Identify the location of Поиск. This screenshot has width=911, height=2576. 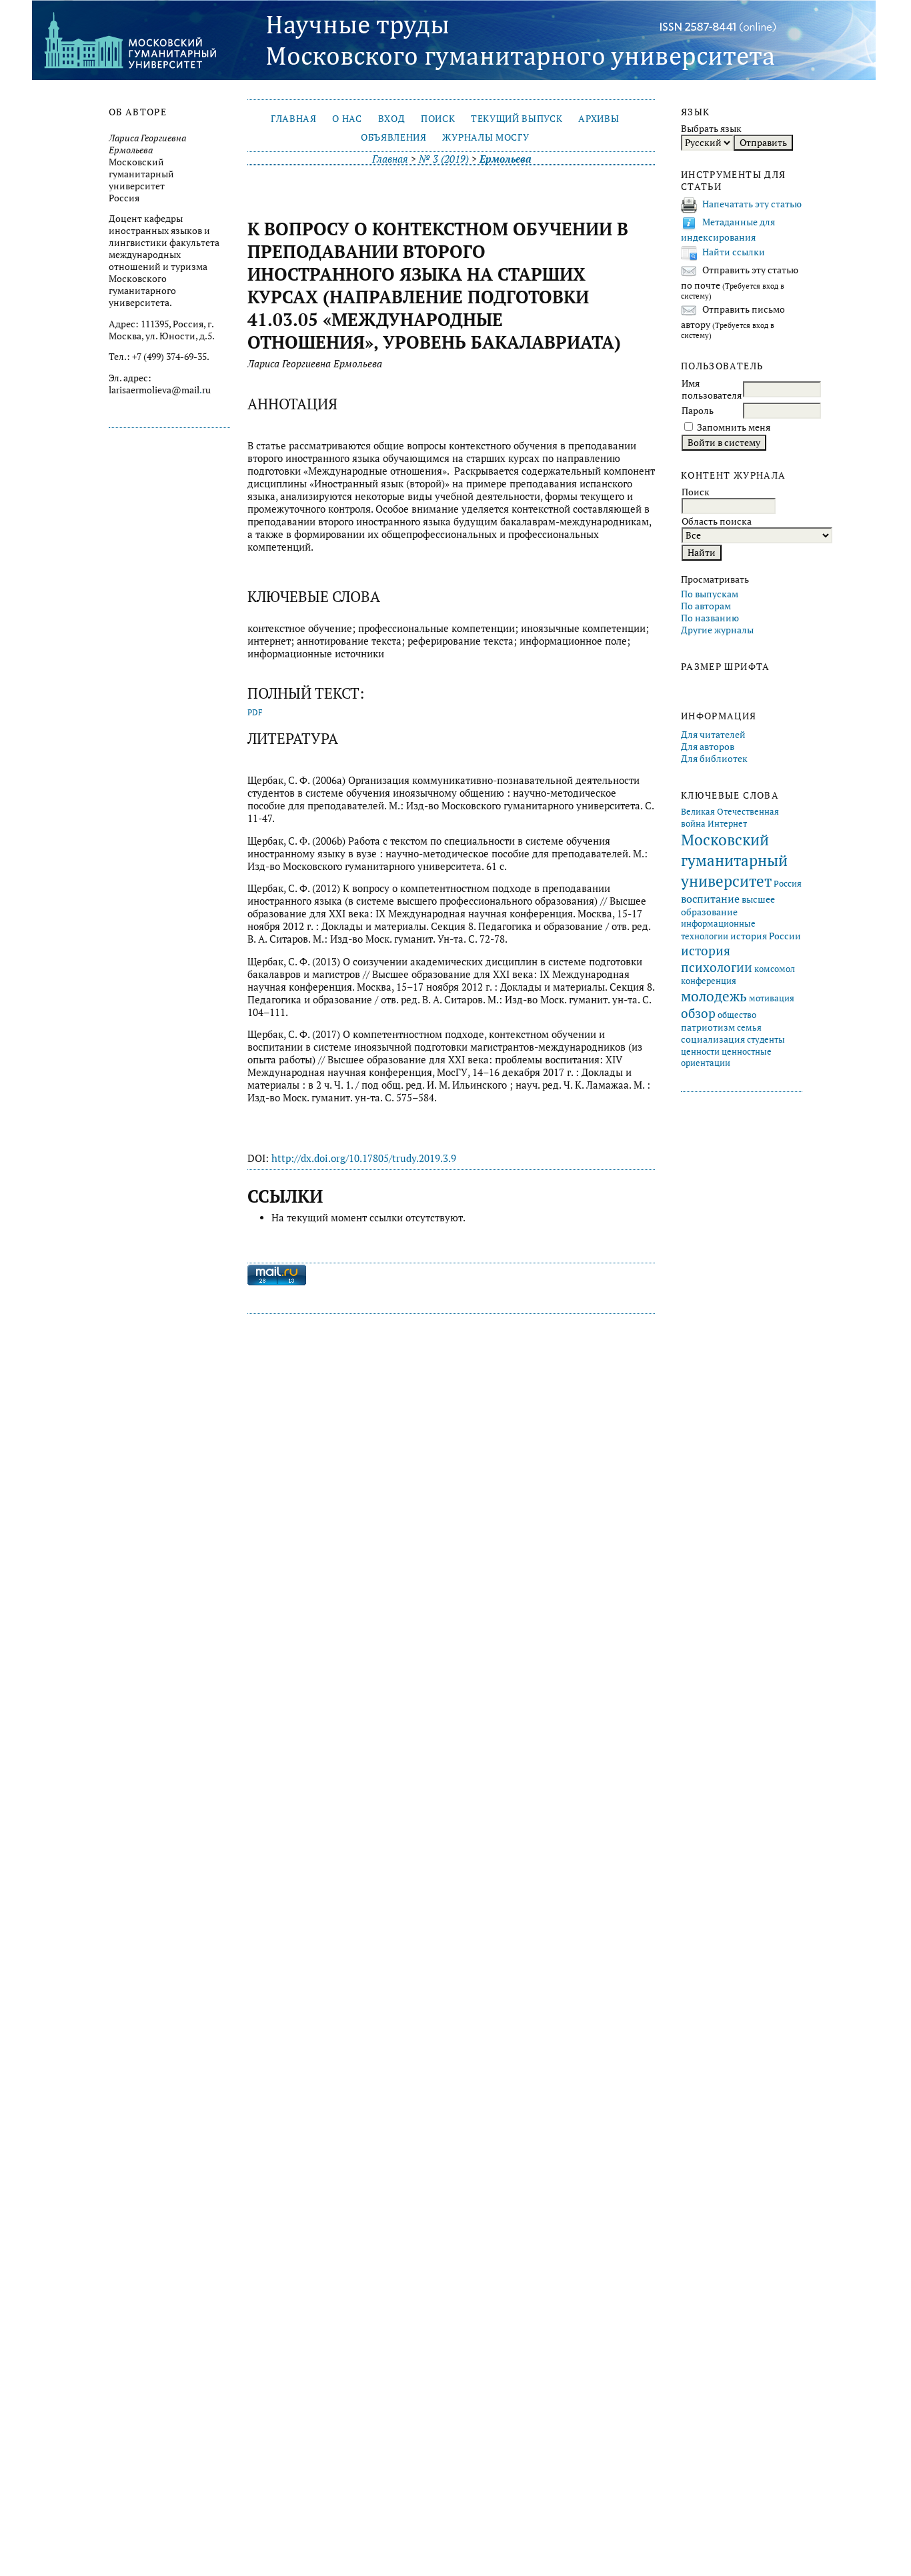
(438, 119).